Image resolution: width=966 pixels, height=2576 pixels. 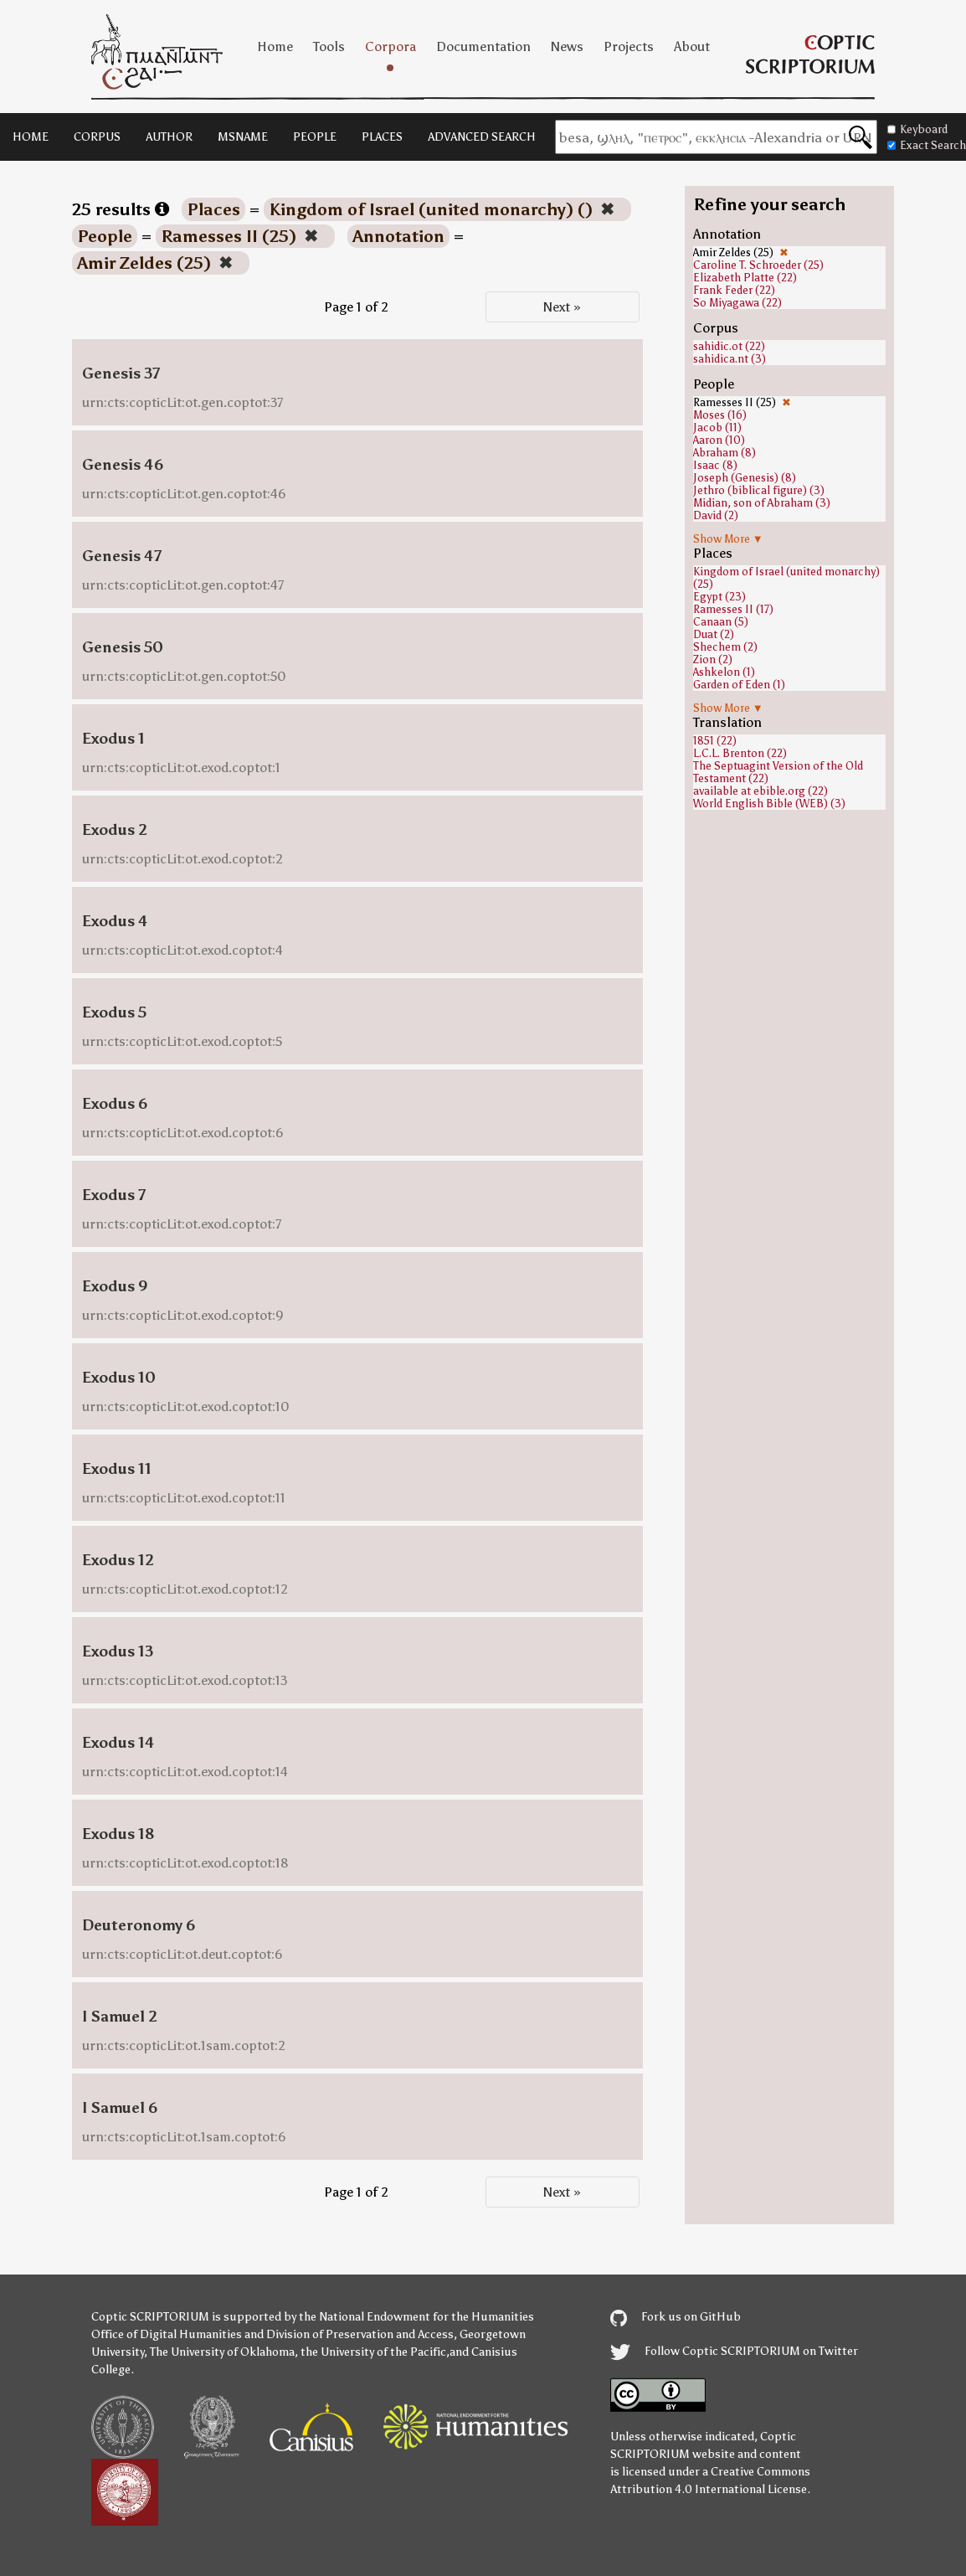 I want to click on Egypt (23), so click(x=719, y=596).